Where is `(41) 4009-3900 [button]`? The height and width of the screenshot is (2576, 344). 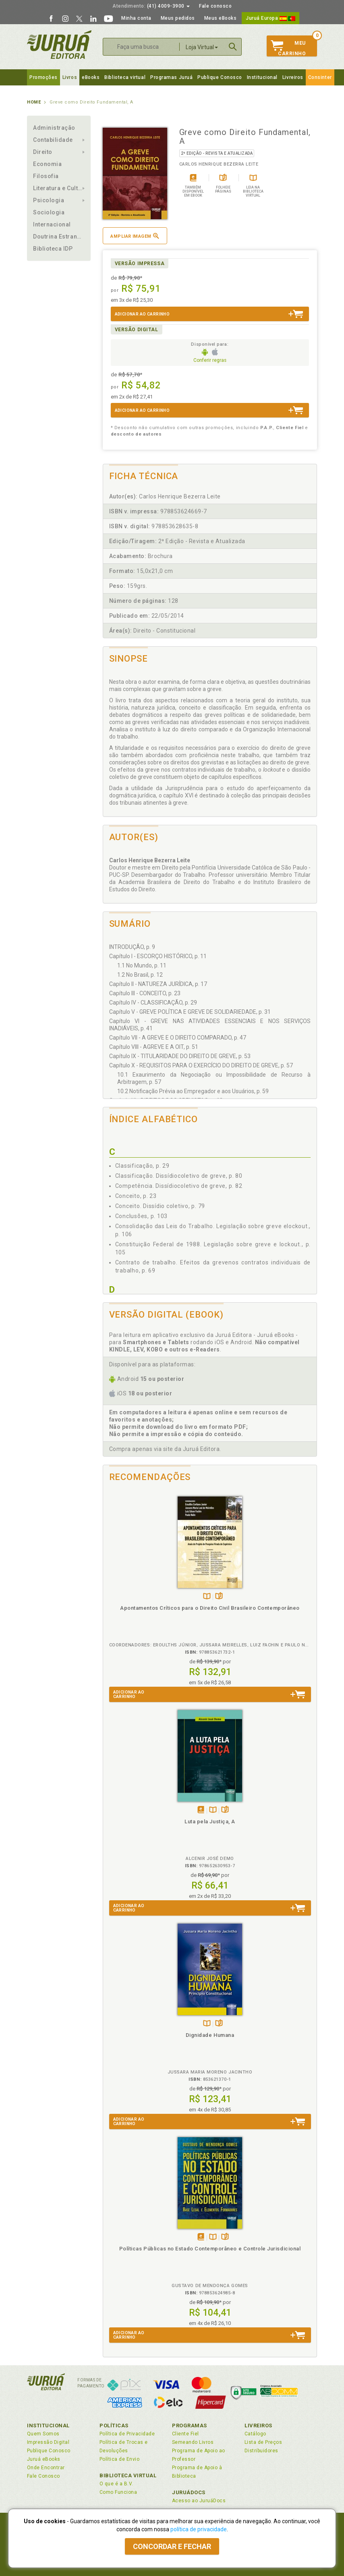 (41) 4009-3900 [button] is located at coordinates (151, 6).